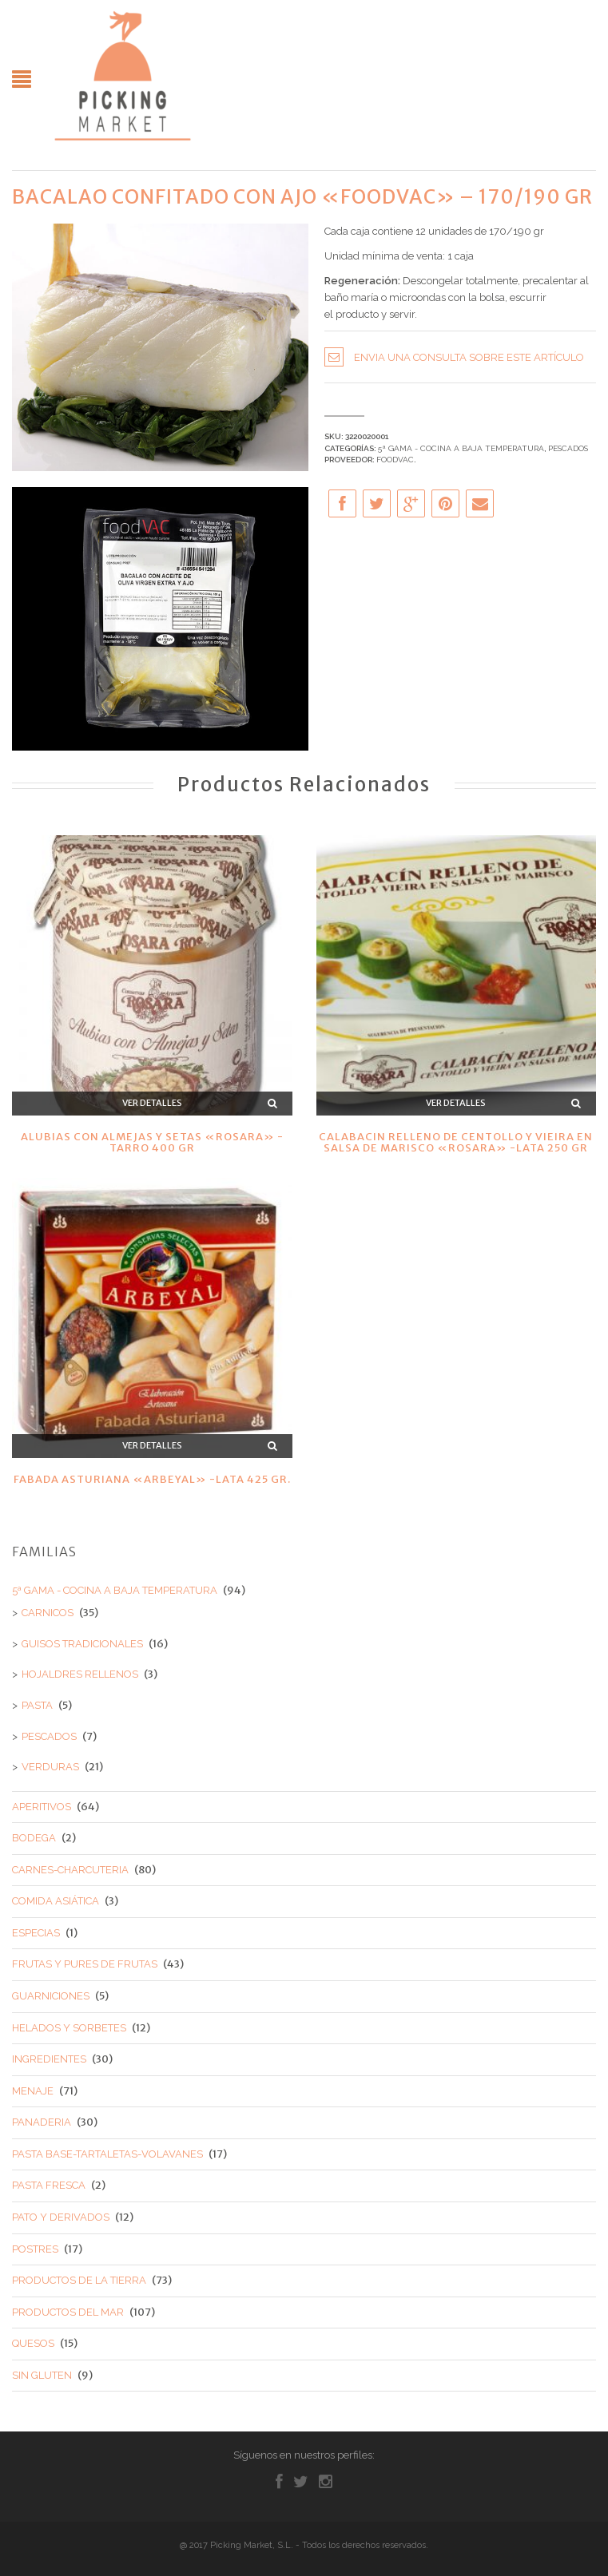 This screenshot has height=2576, width=608. Describe the element at coordinates (41, 2122) in the screenshot. I see `PANADERIA` at that location.